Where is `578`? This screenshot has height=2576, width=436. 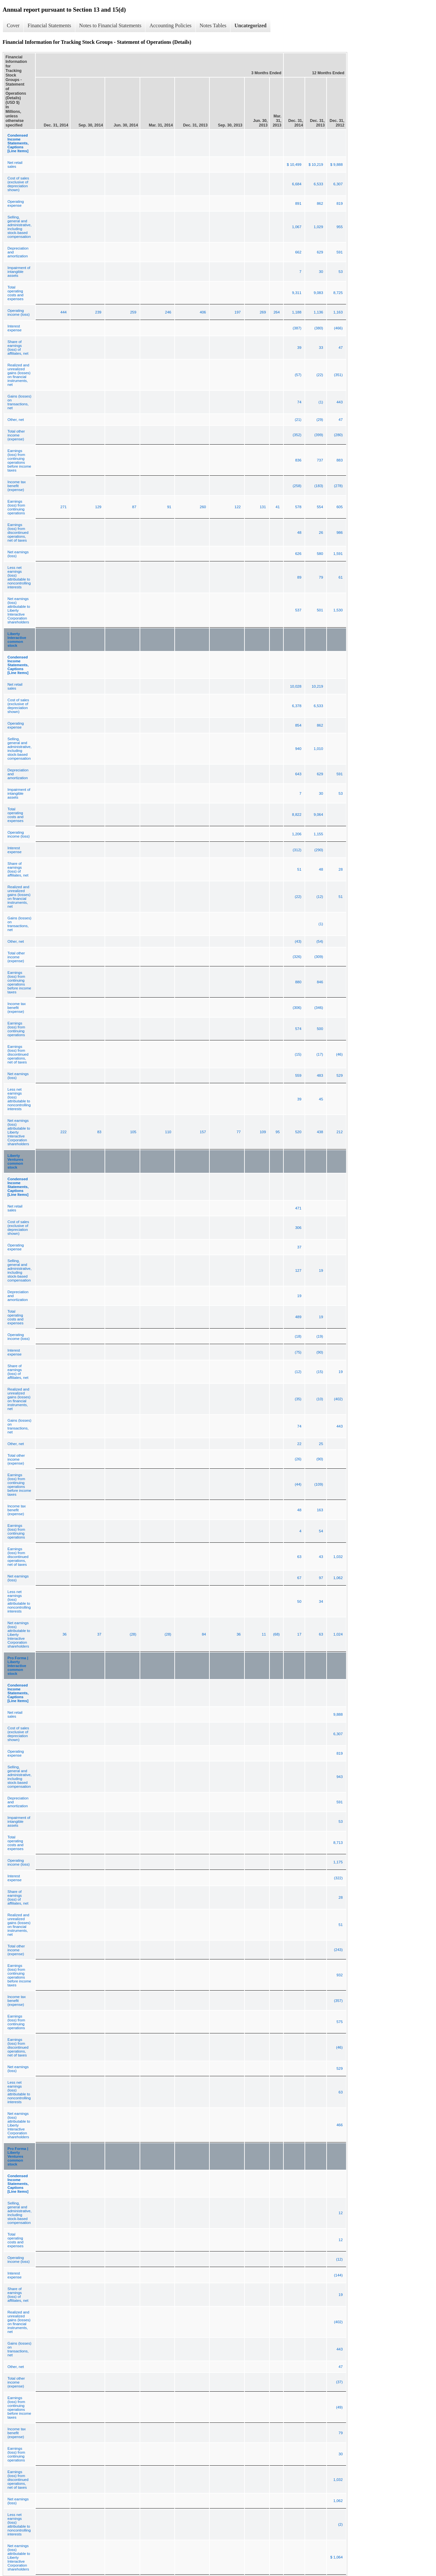
578 is located at coordinates (298, 507).